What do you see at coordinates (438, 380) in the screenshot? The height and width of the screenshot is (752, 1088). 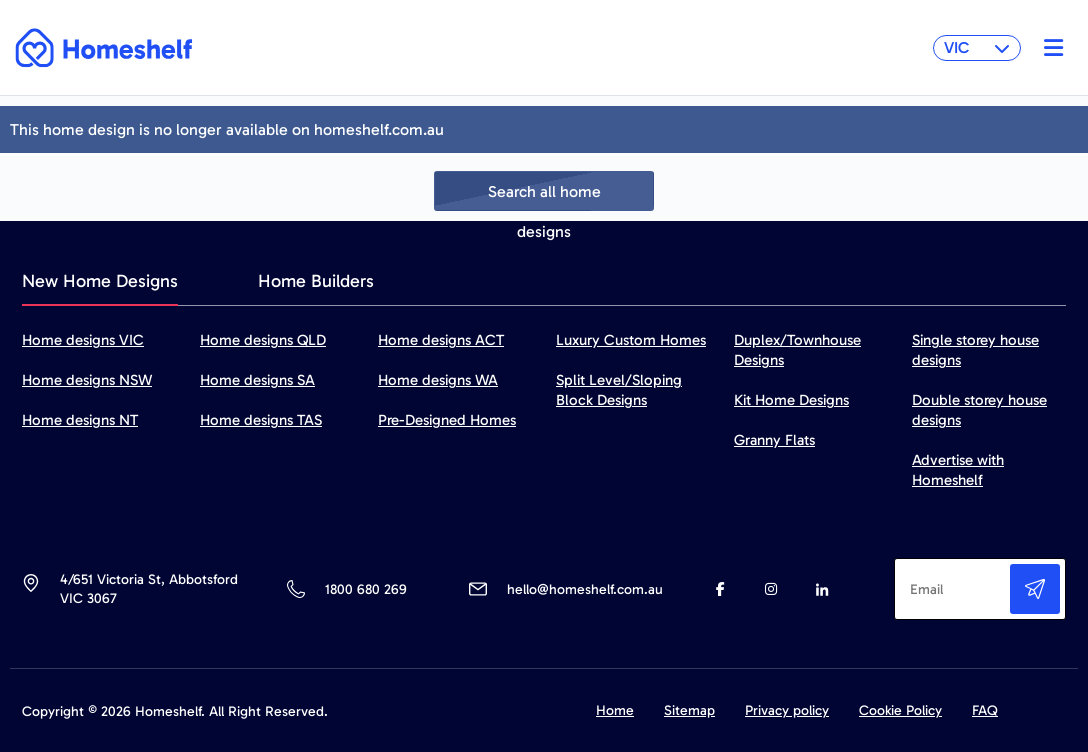 I see `Home designs WA` at bounding box center [438, 380].